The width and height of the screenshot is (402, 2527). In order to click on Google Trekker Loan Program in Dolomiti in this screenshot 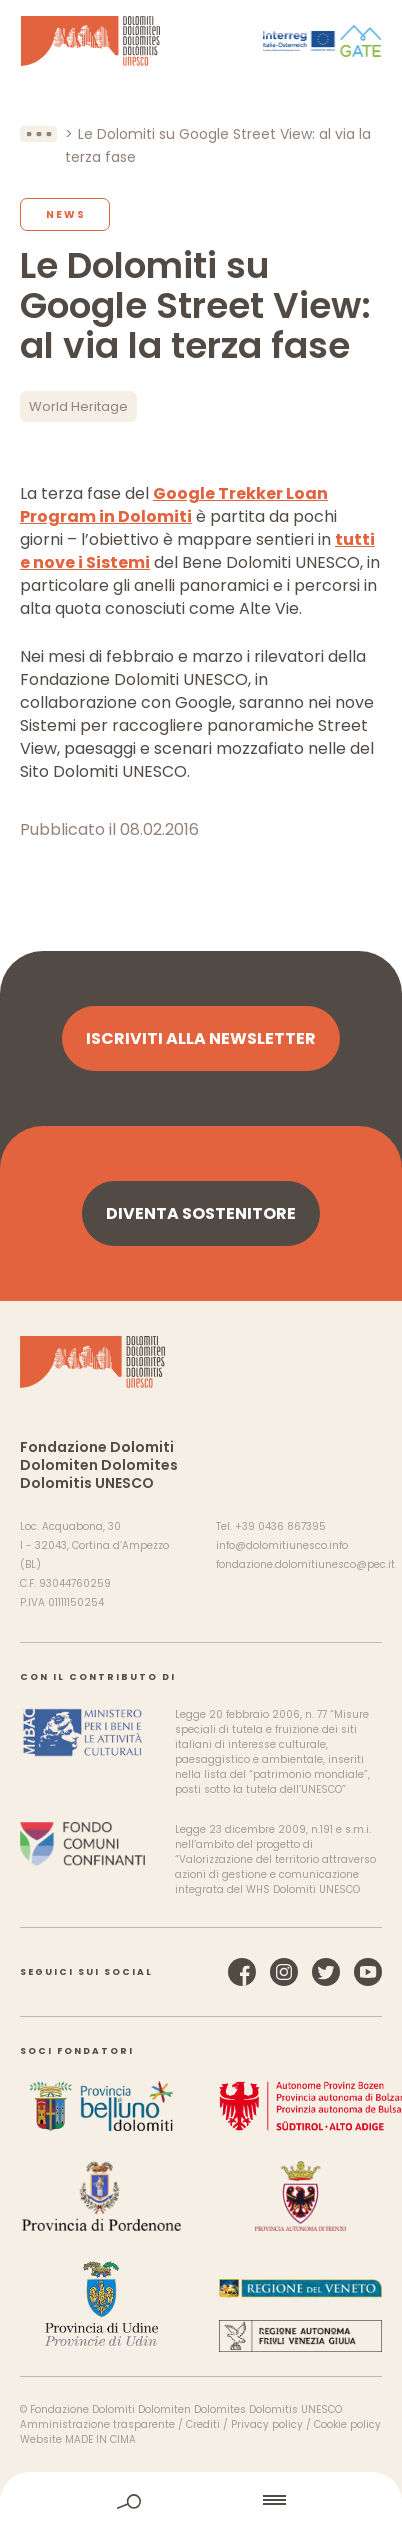, I will do `click(174, 505)`.